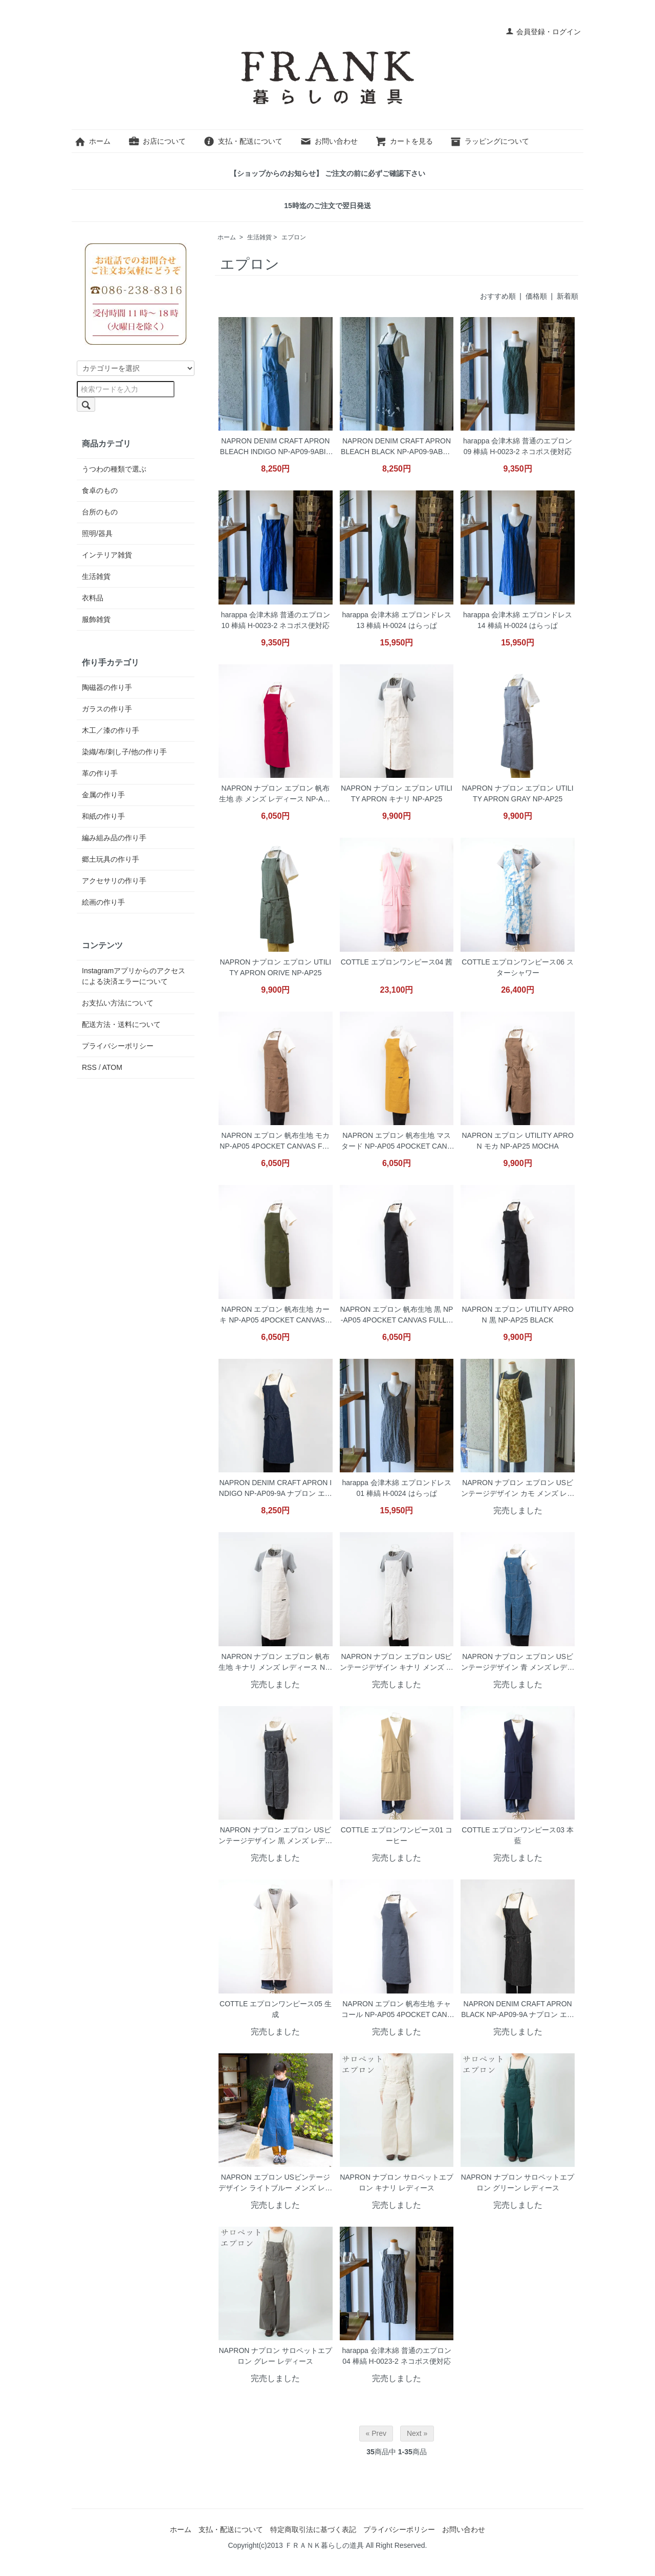 This screenshot has width=655, height=2576. What do you see at coordinates (396, 620) in the screenshot?
I see `harappa 会津木綿 エプロンドレス 13 棒縞 H-0024 はらっぱ` at bounding box center [396, 620].